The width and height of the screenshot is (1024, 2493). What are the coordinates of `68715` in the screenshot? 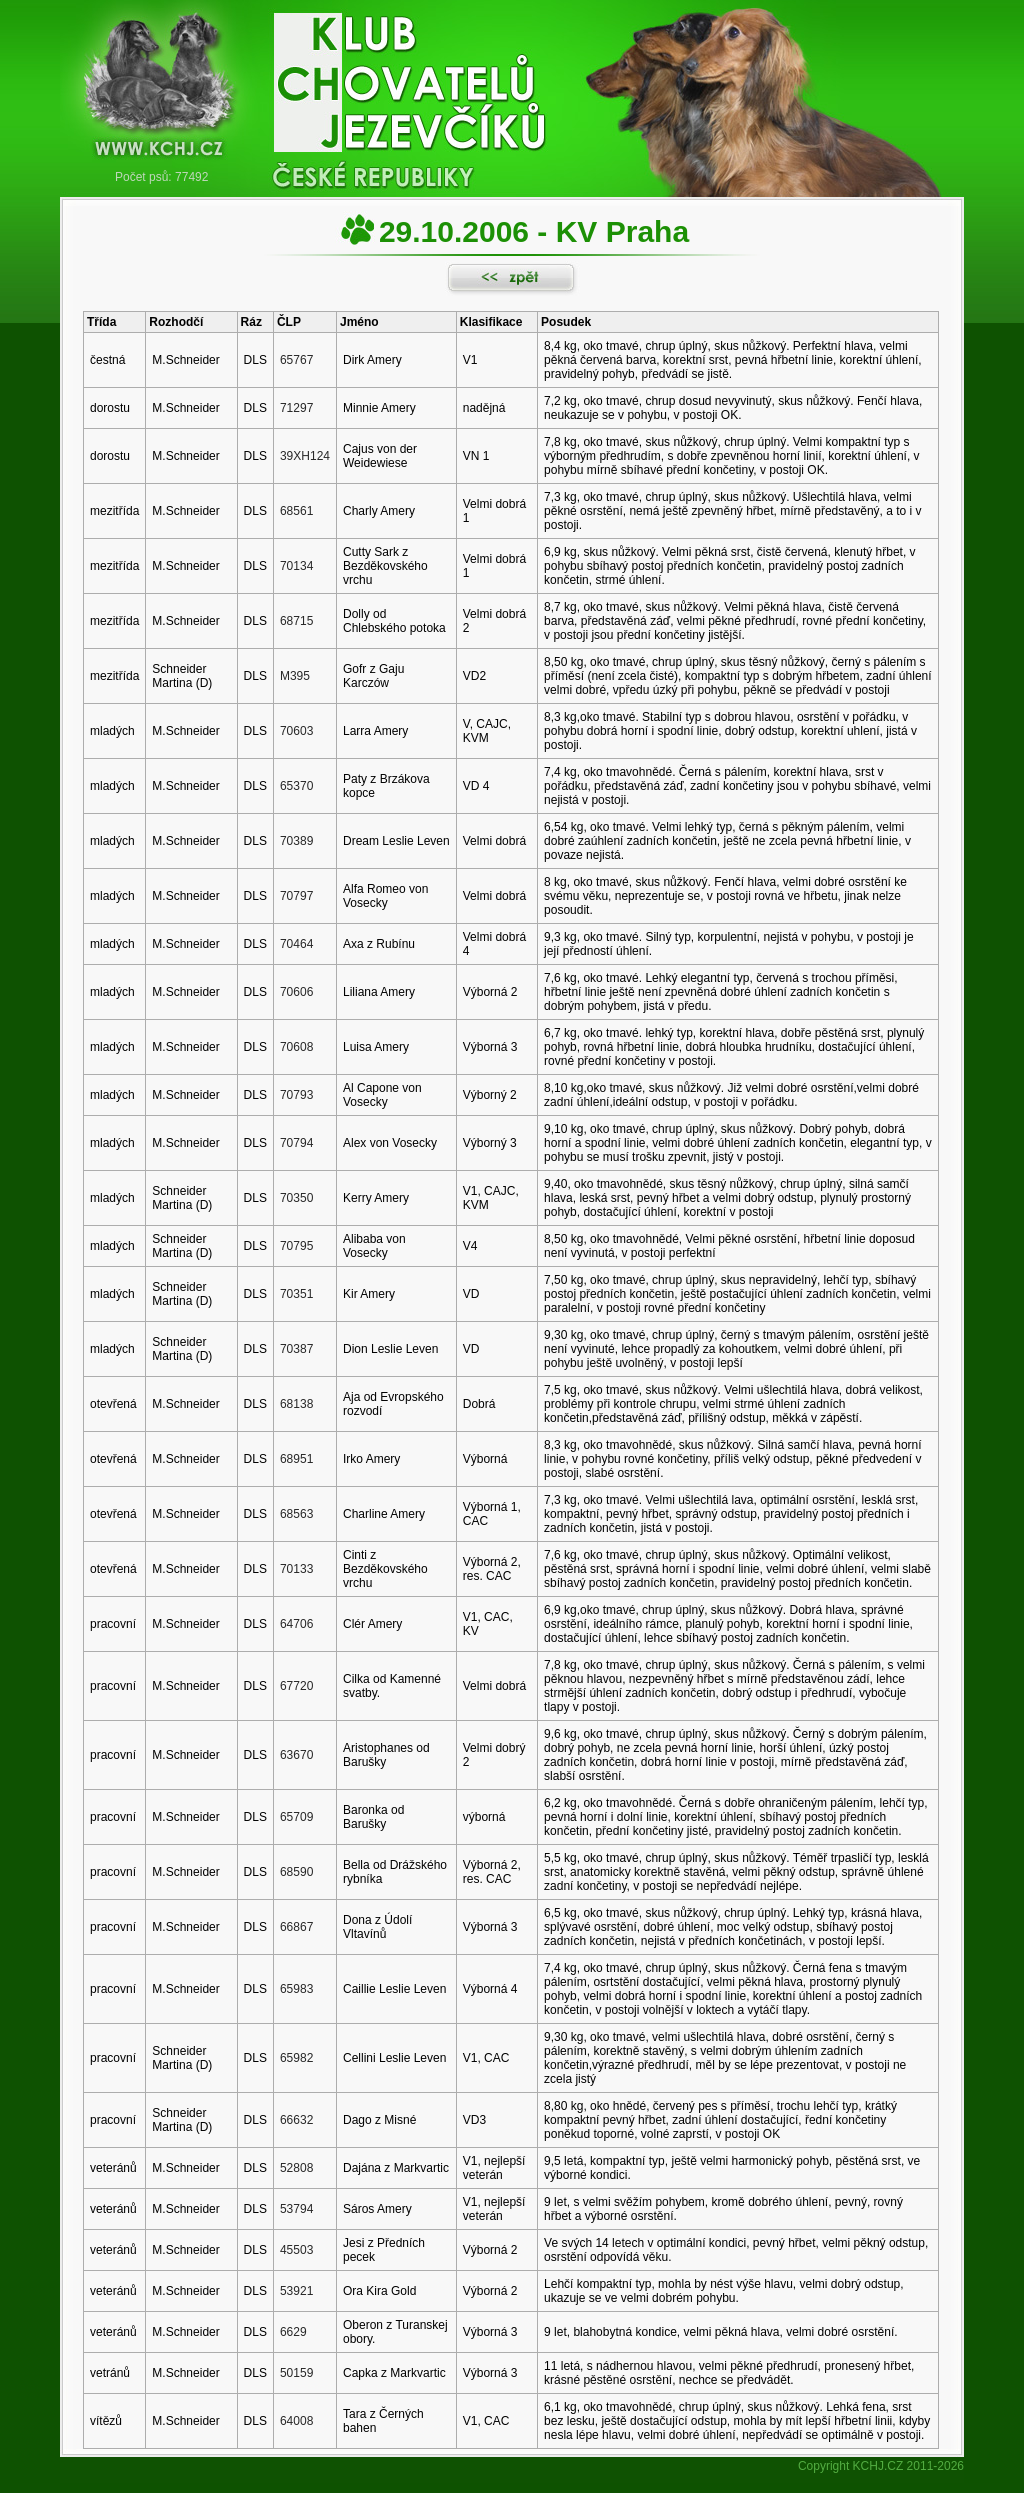 It's located at (296, 621).